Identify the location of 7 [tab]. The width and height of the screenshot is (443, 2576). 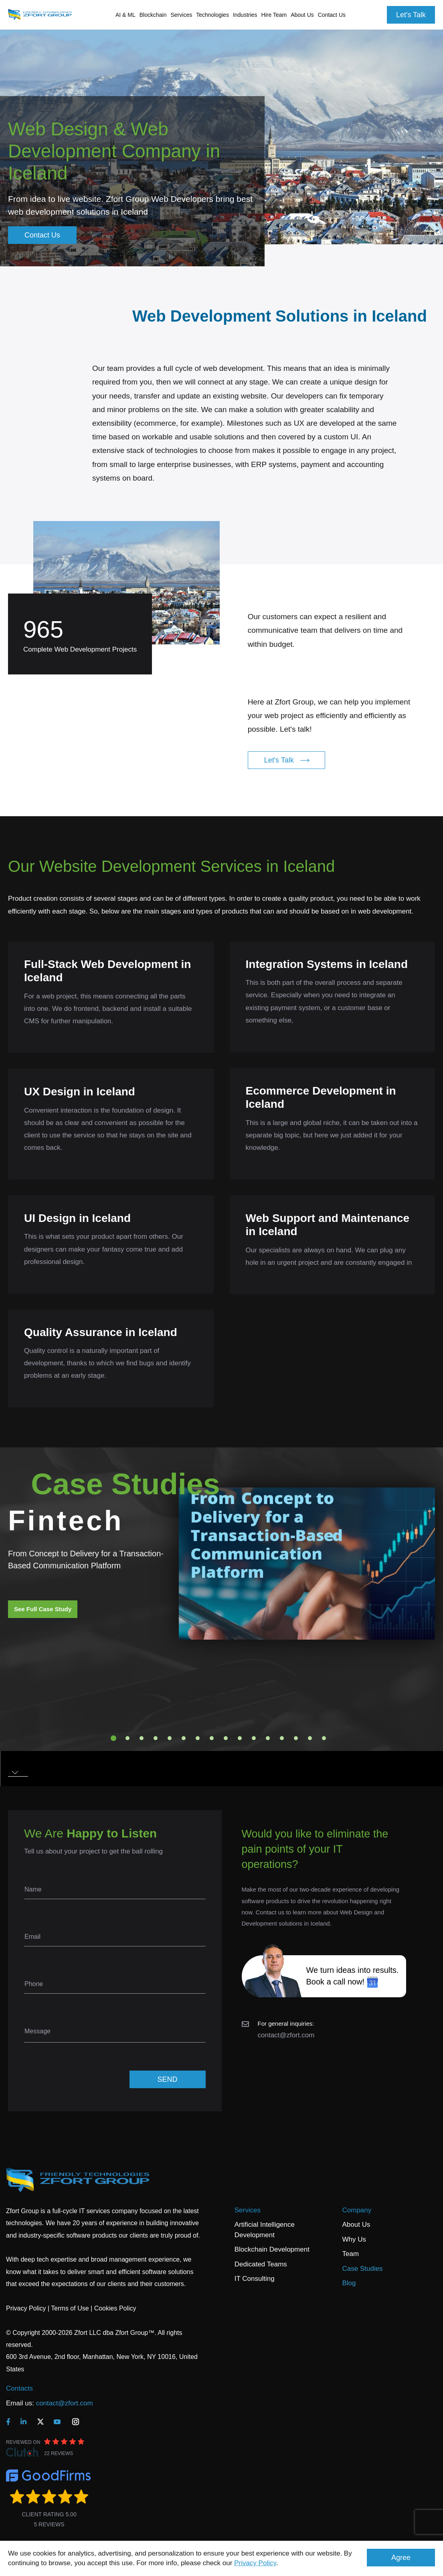
(198, 1738).